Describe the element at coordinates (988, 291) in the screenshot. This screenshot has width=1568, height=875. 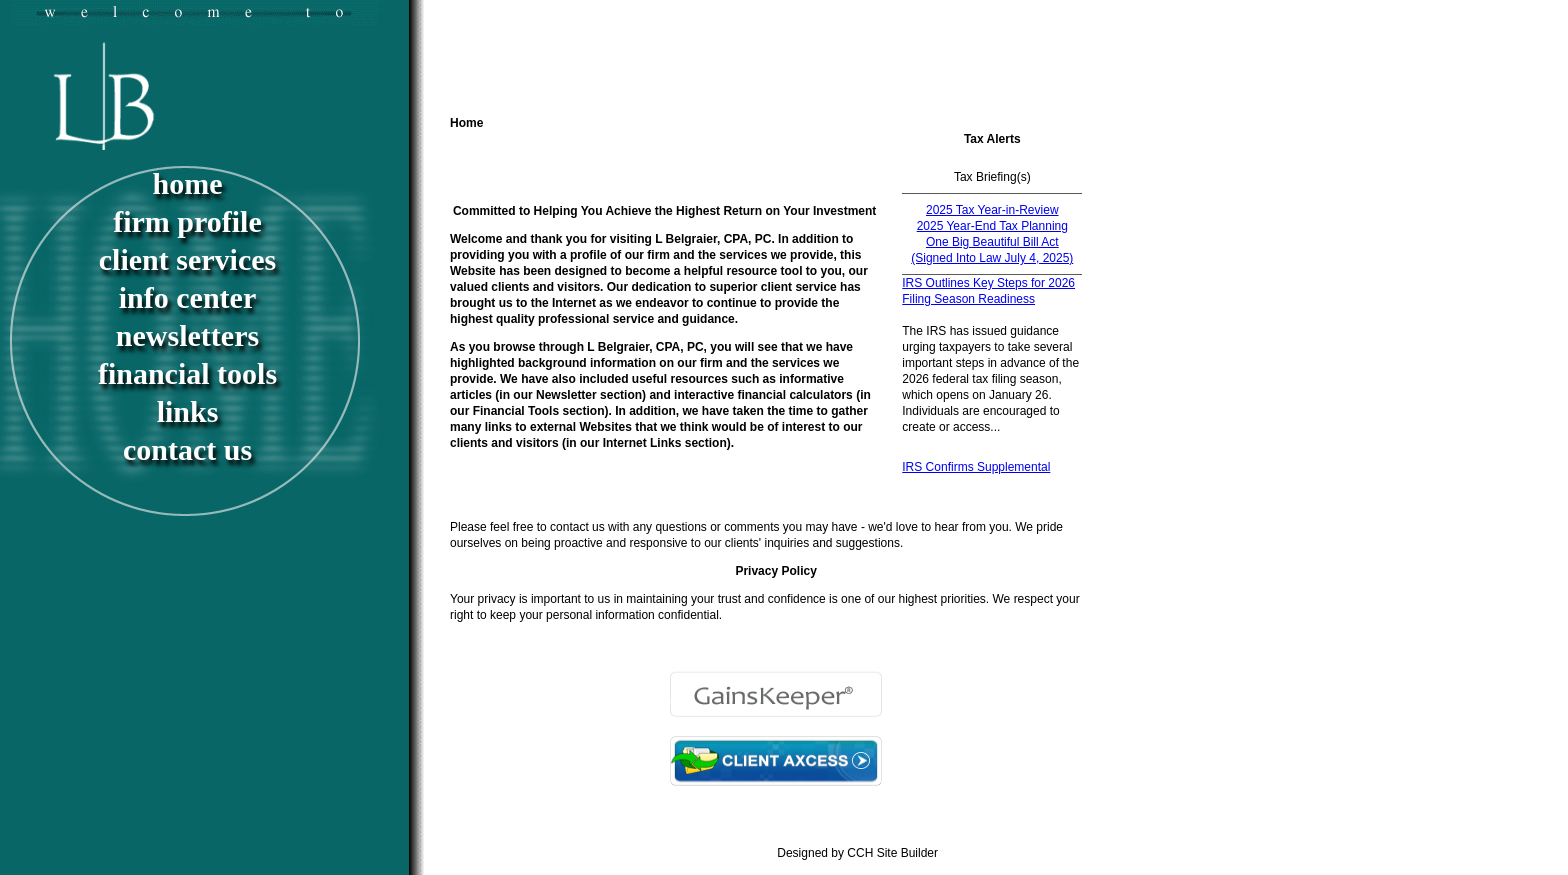
I see `IRS Outlines Key Steps for 2026 Filing Season Readiness` at that location.